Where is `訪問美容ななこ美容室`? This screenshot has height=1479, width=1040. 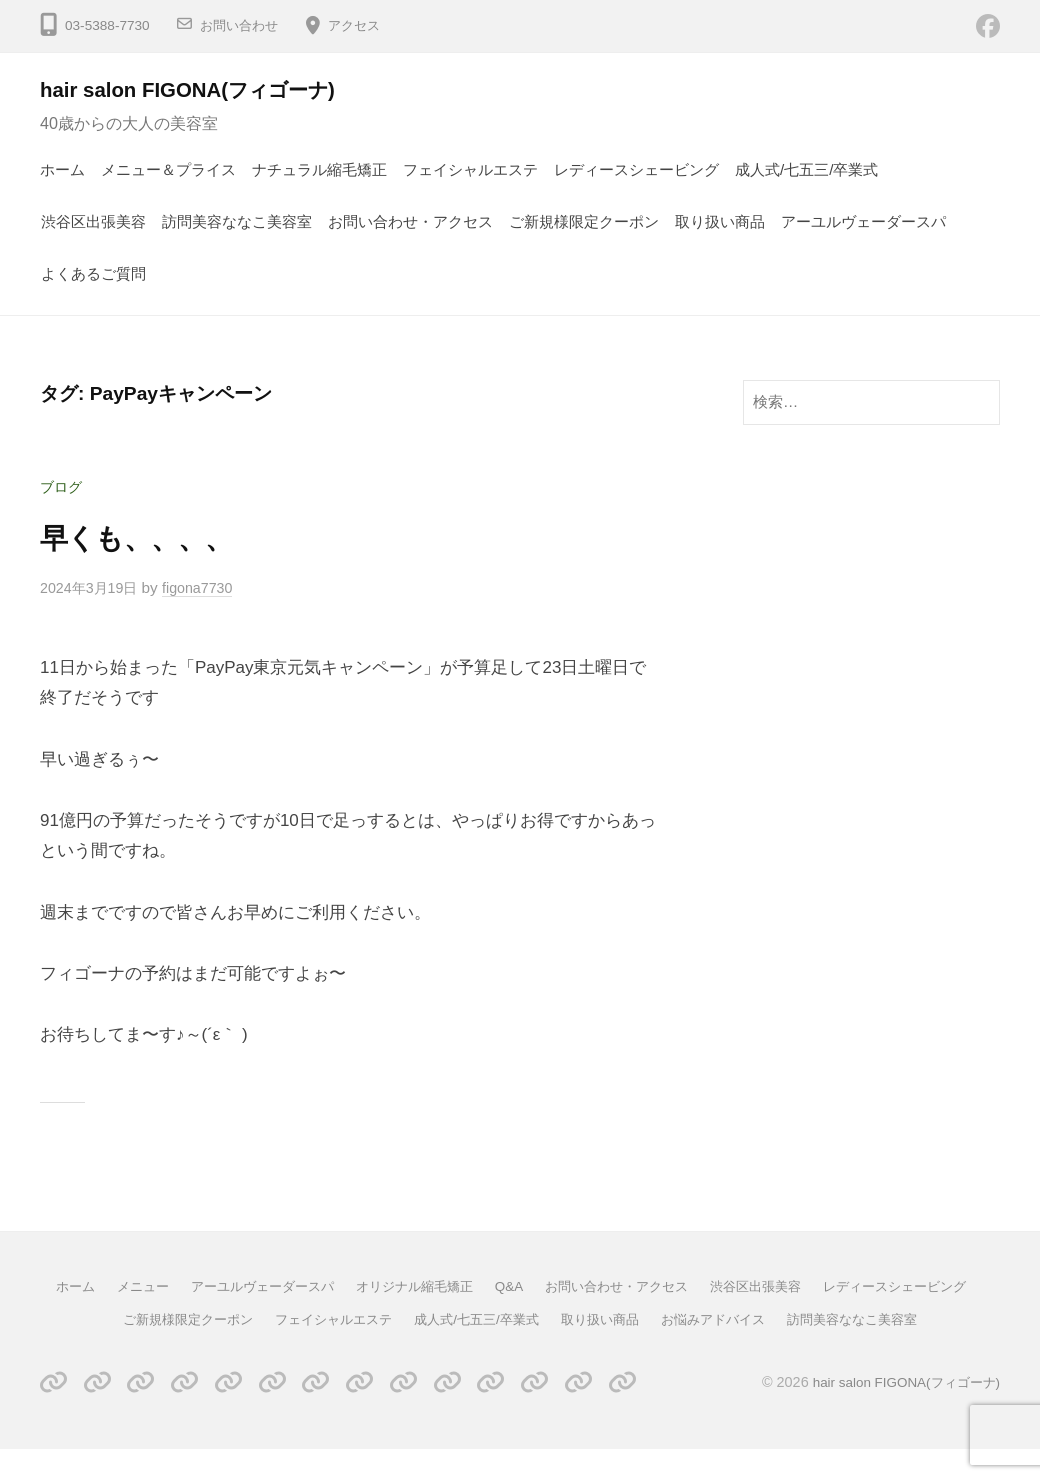
訪問美容ななこ美容室 is located at coordinates (237, 221).